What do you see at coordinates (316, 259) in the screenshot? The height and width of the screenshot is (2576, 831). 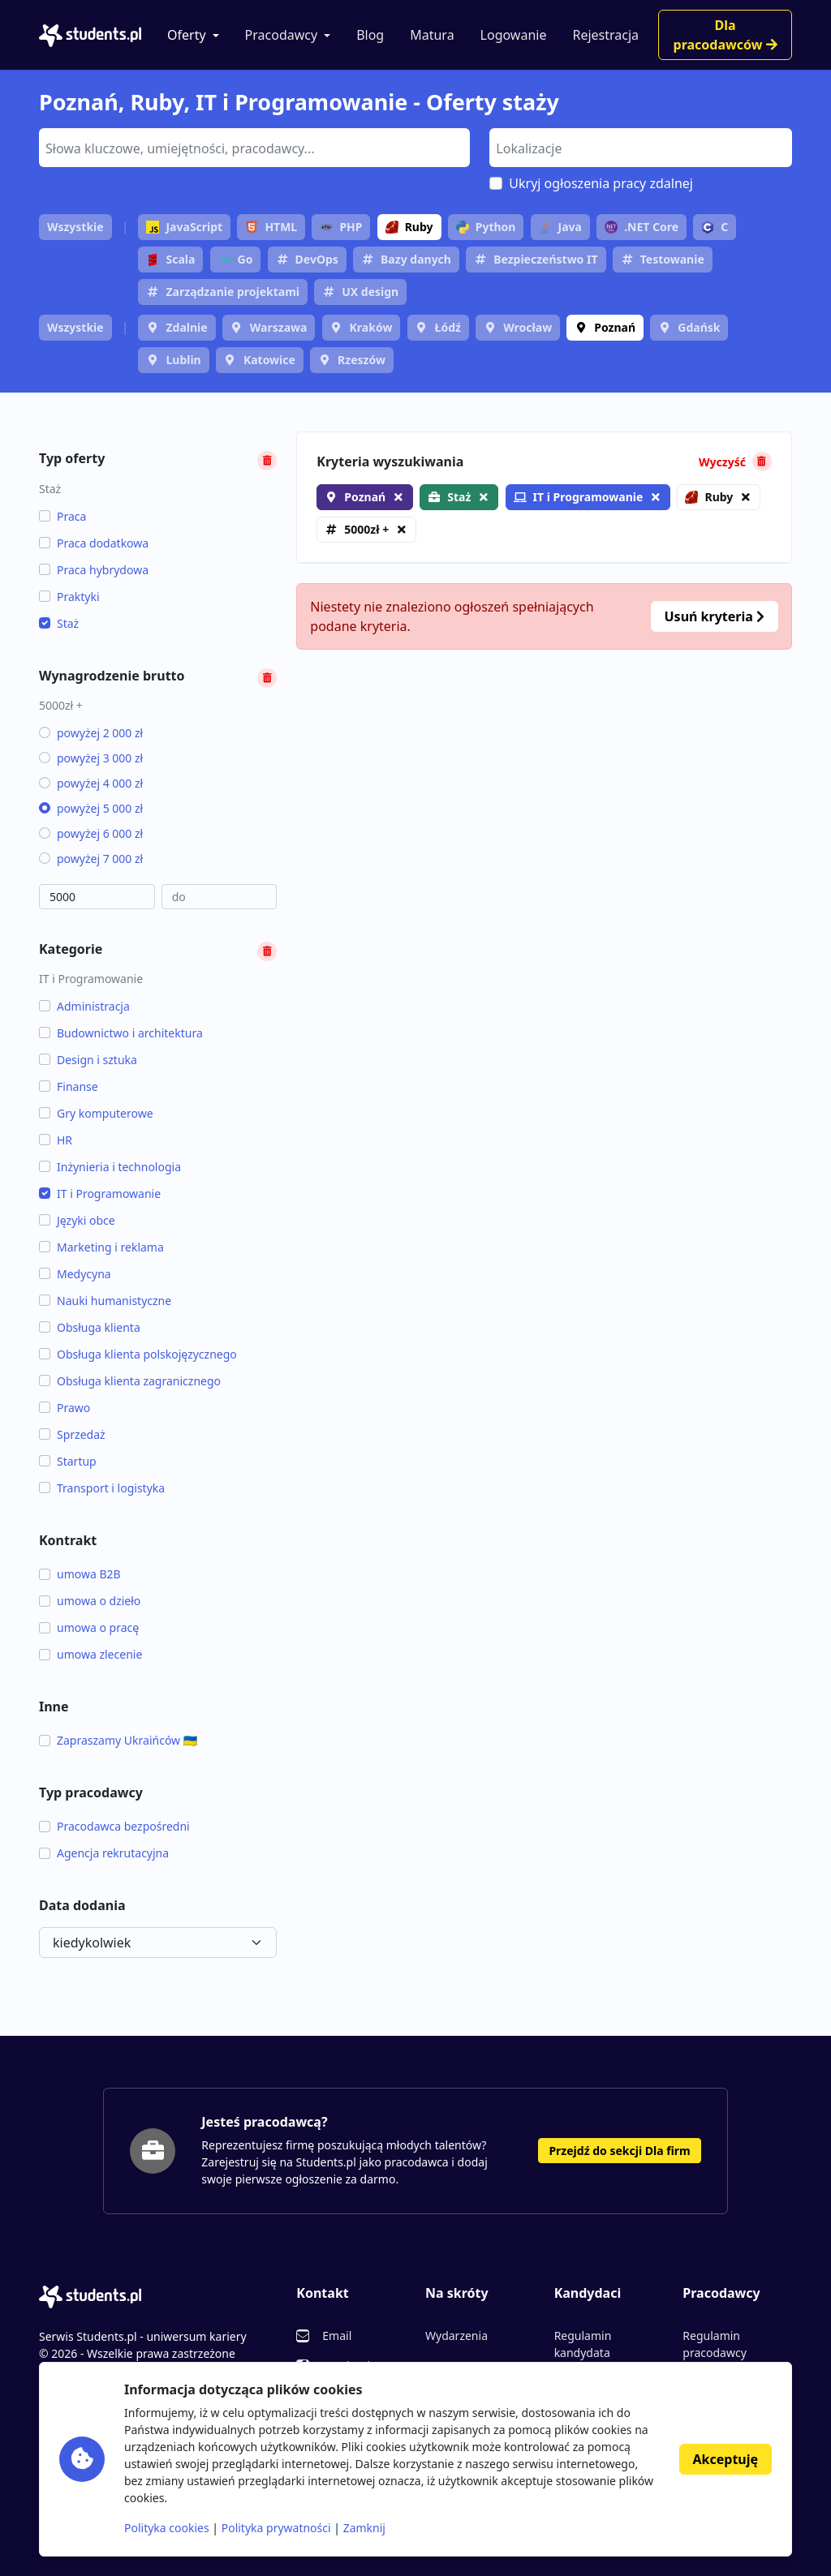 I see `DevOps` at bounding box center [316, 259].